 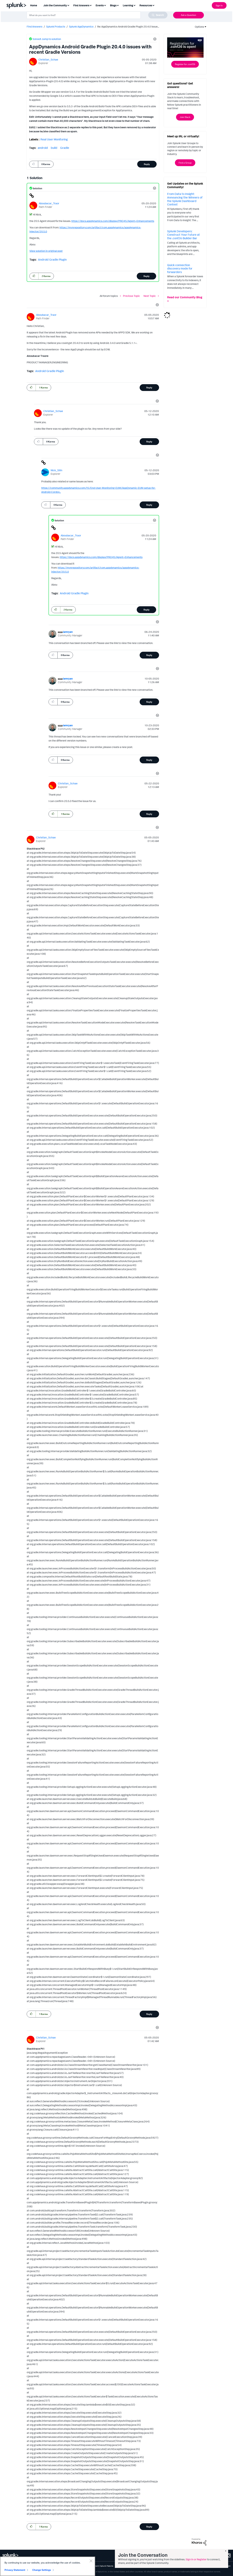 I want to click on Splunk Products, so click(x=55, y=26).